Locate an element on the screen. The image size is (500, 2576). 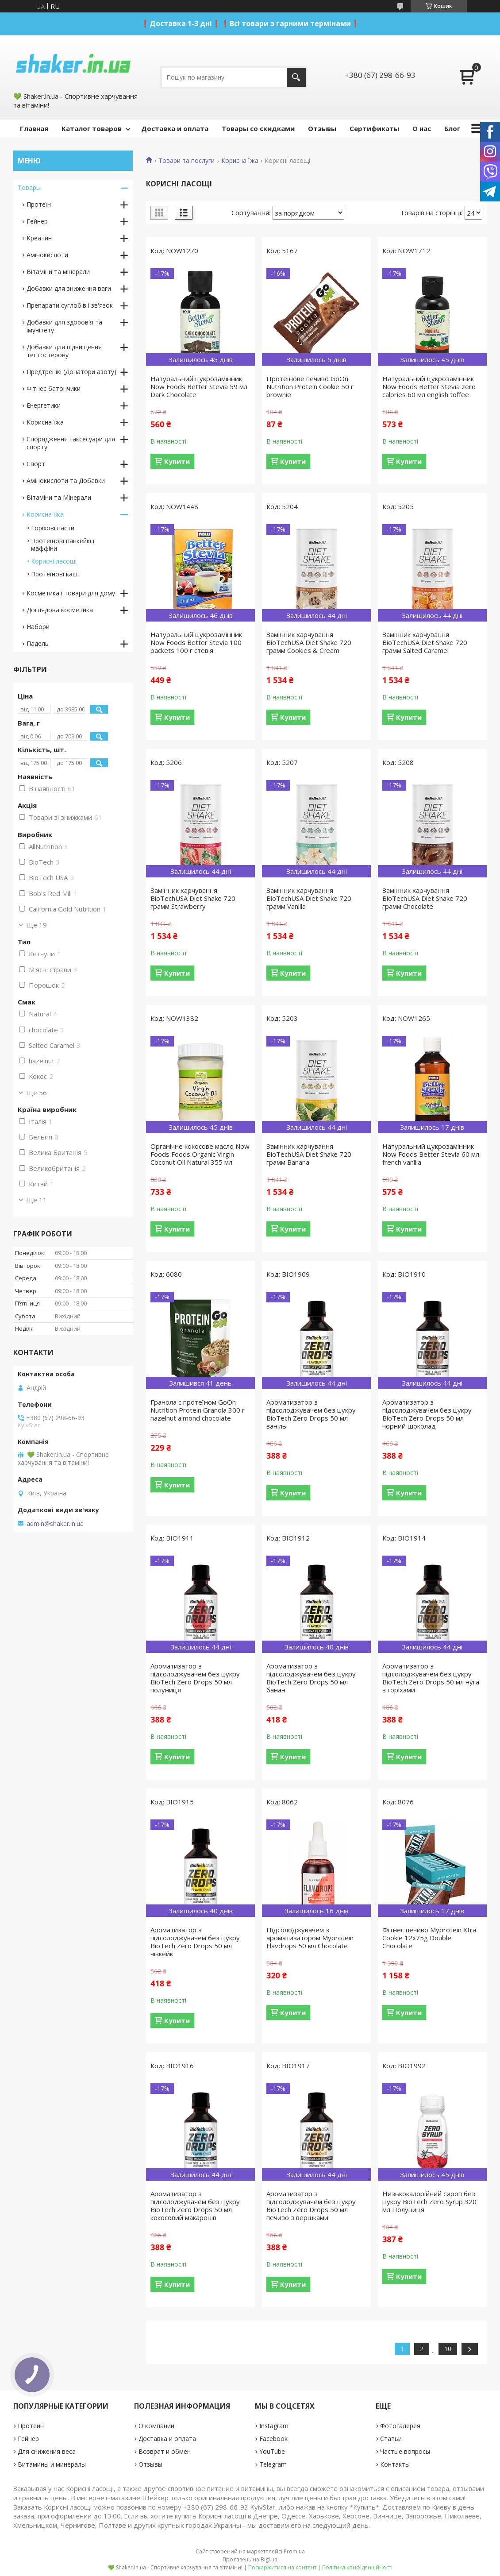
О нас is located at coordinates (421, 128).